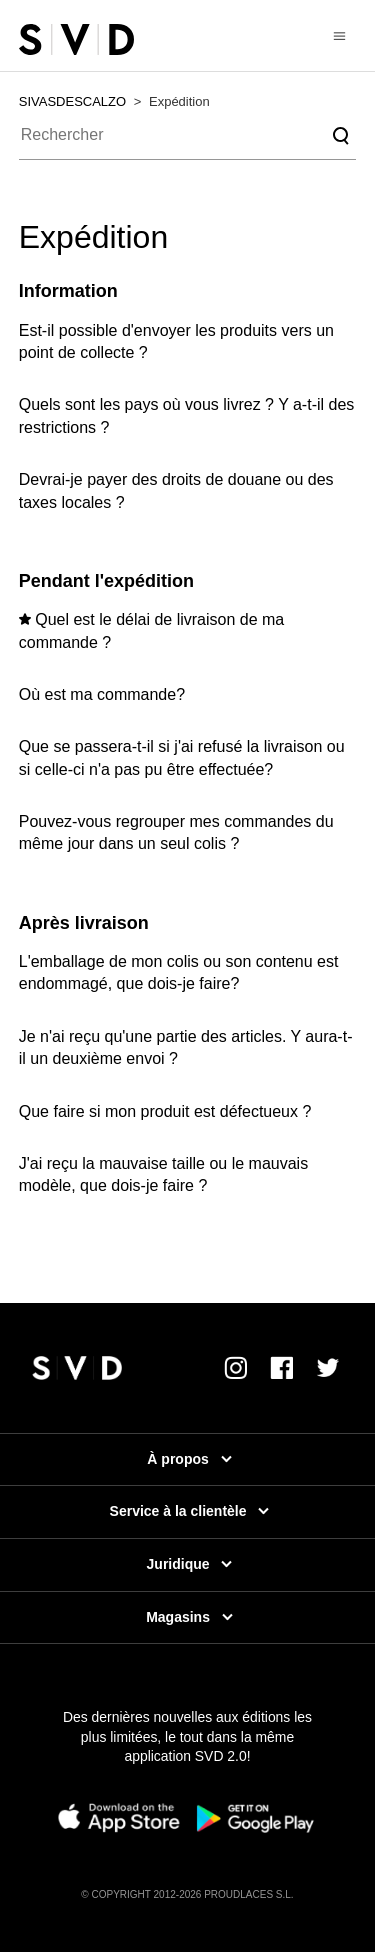 This screenshot has width=375, height=1952. Describe the element at coordinates (84, 923) in the screenshot. I see `Après livraison` at that location.